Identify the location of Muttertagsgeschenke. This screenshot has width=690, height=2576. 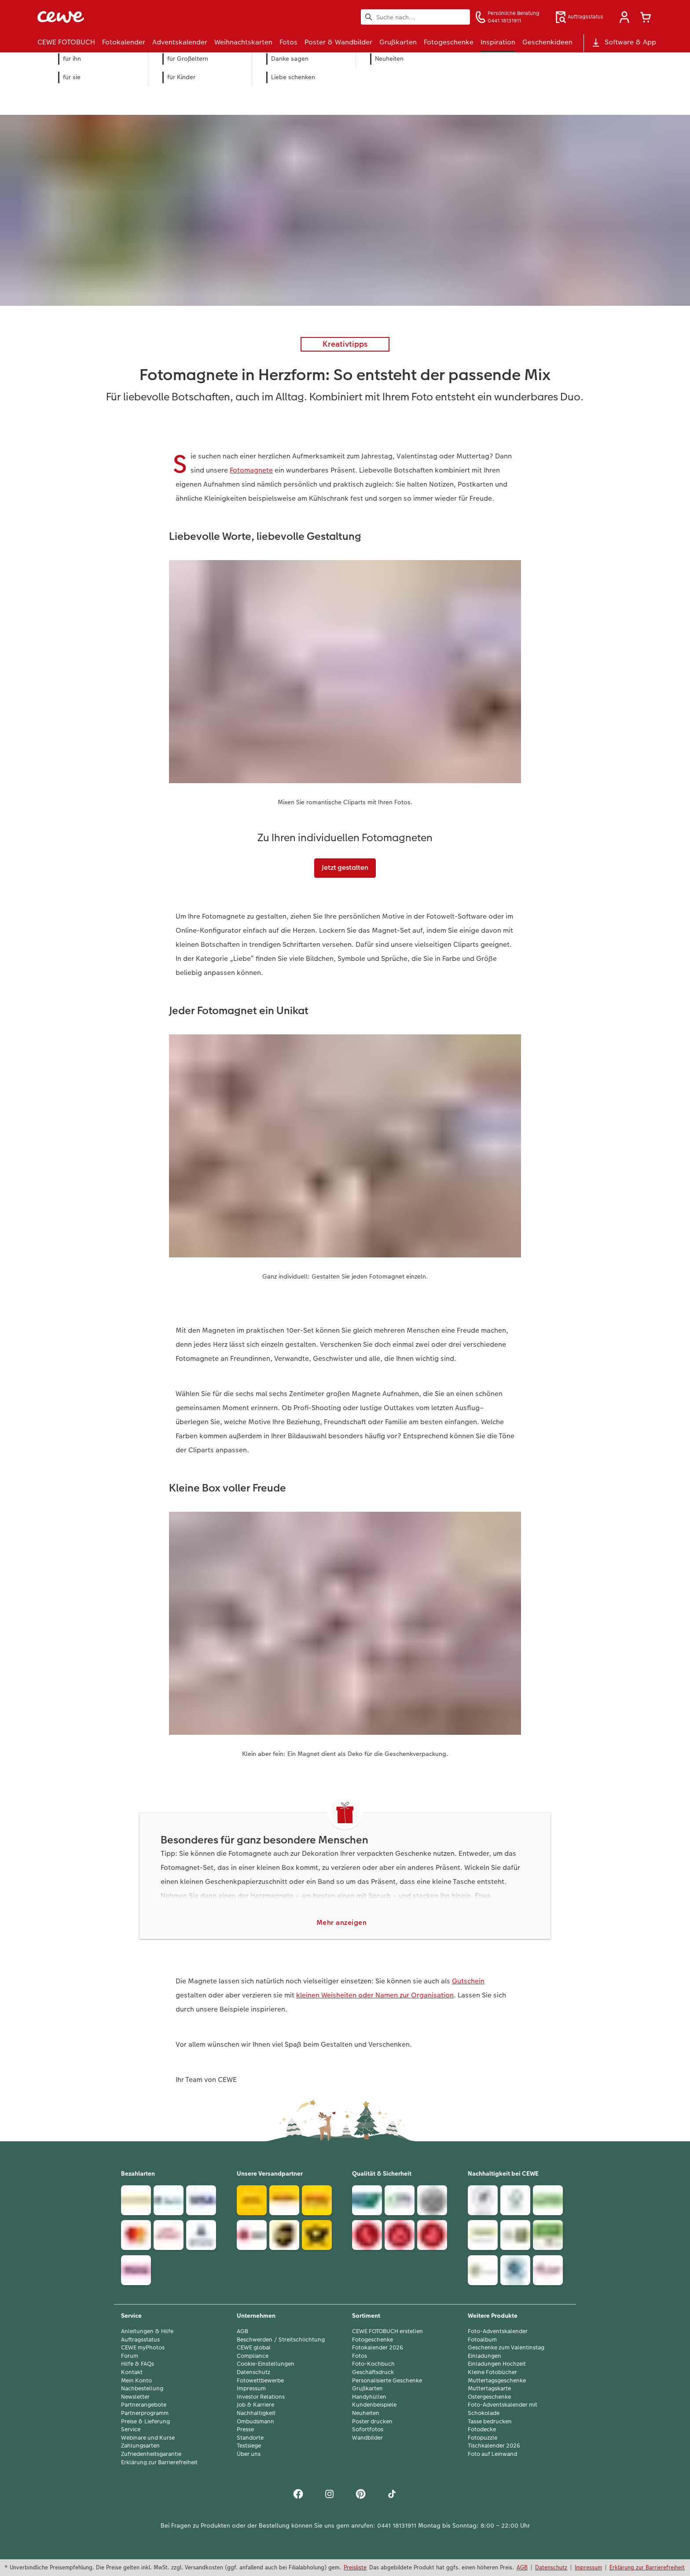
(497, 2381).